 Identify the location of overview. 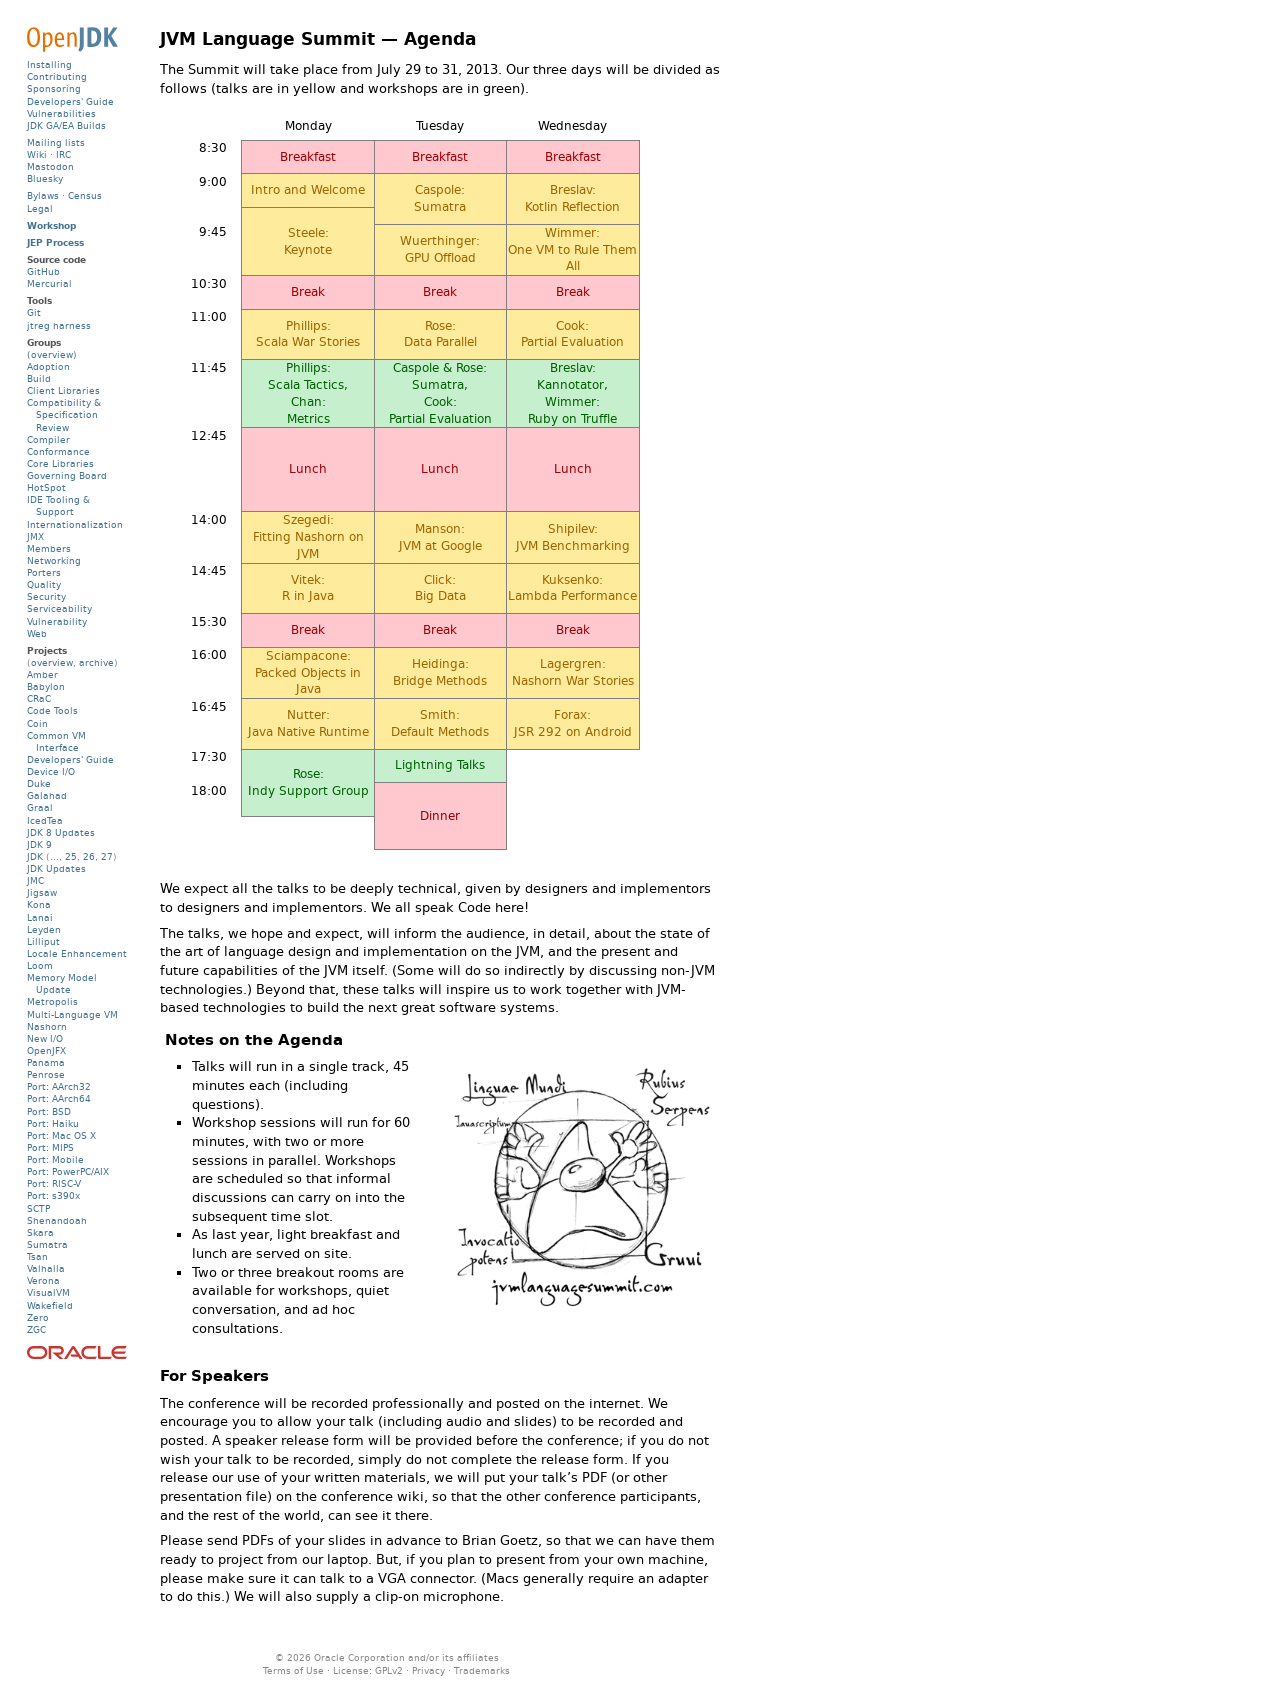
(52, 662).